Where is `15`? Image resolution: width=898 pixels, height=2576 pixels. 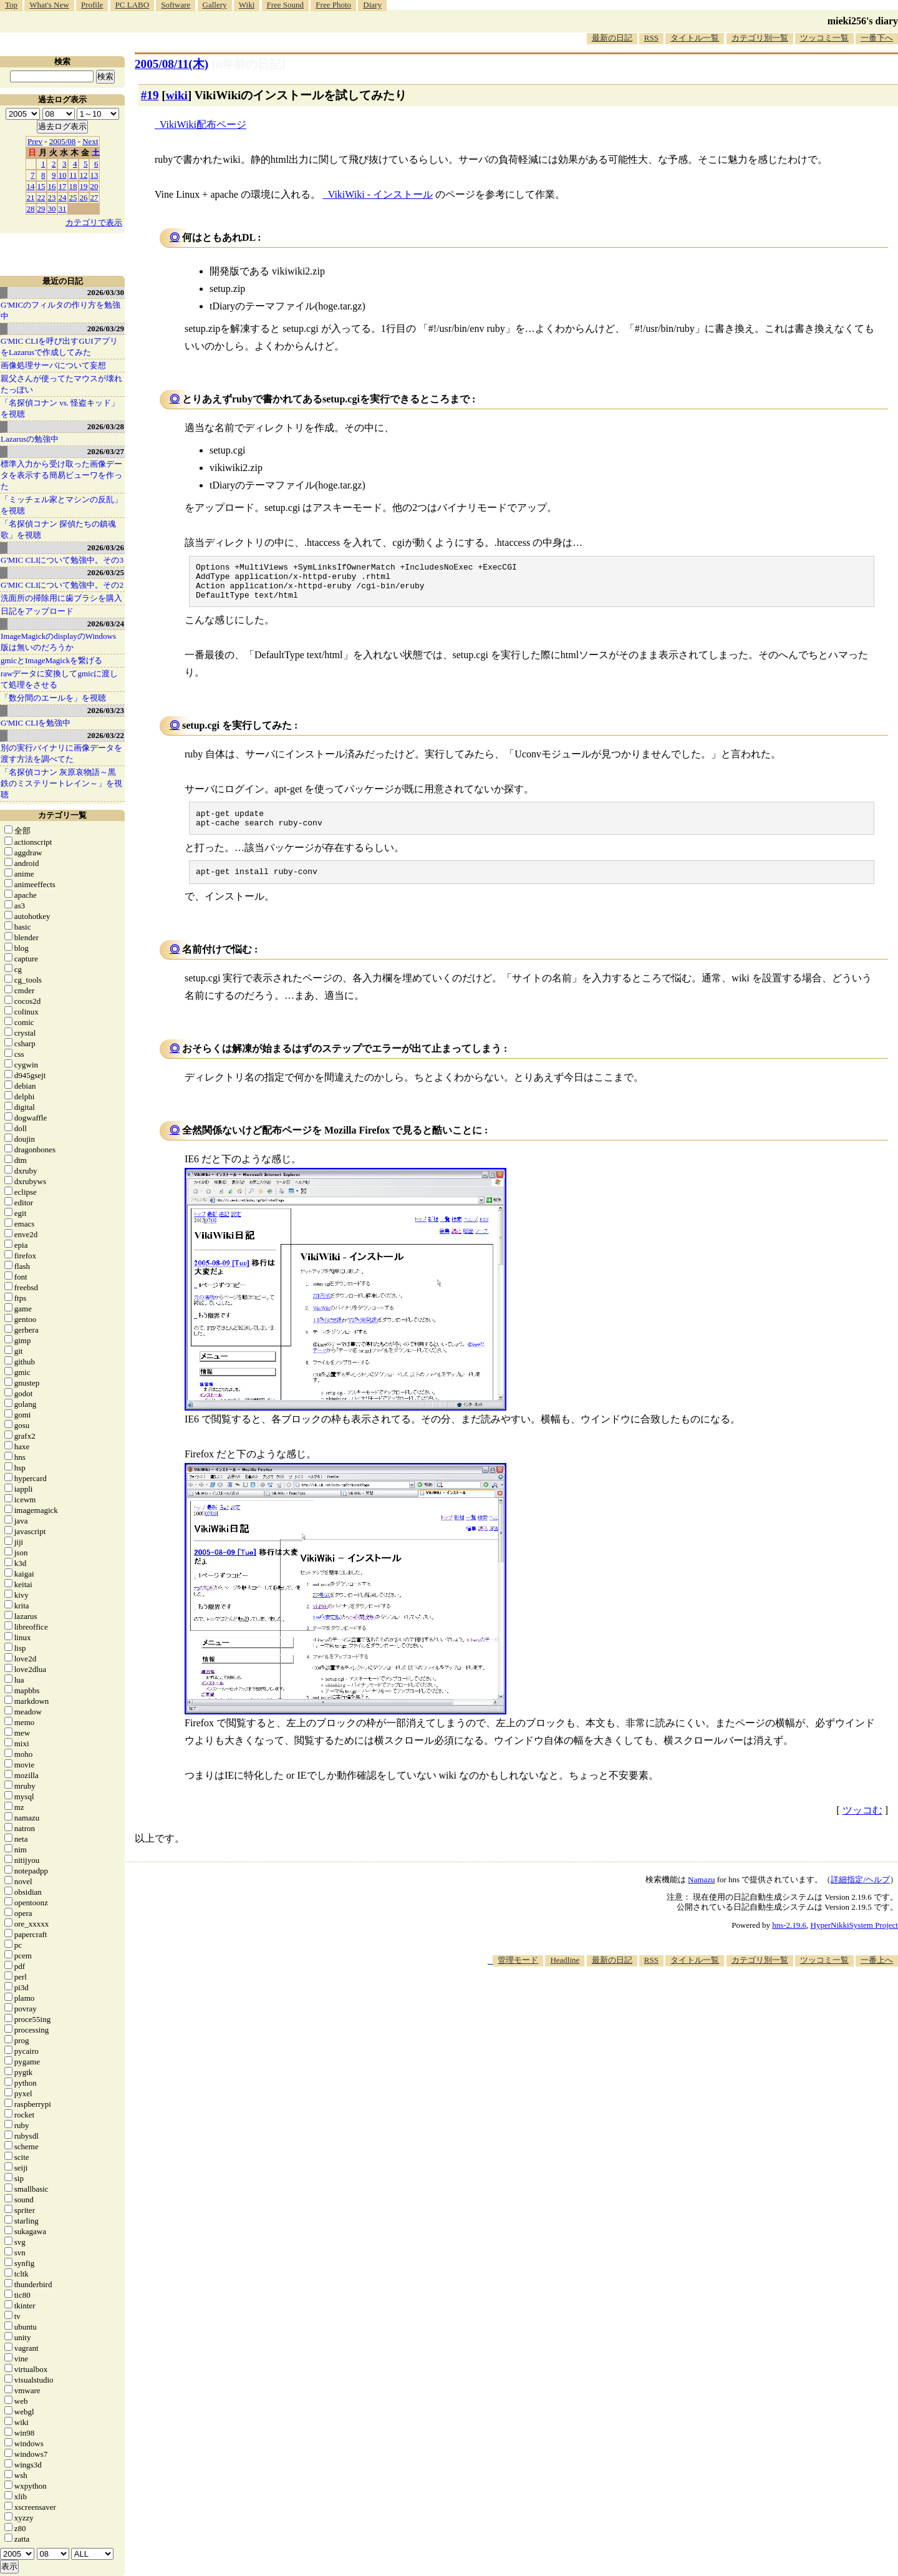 15 is located at coordinates (41, 186).